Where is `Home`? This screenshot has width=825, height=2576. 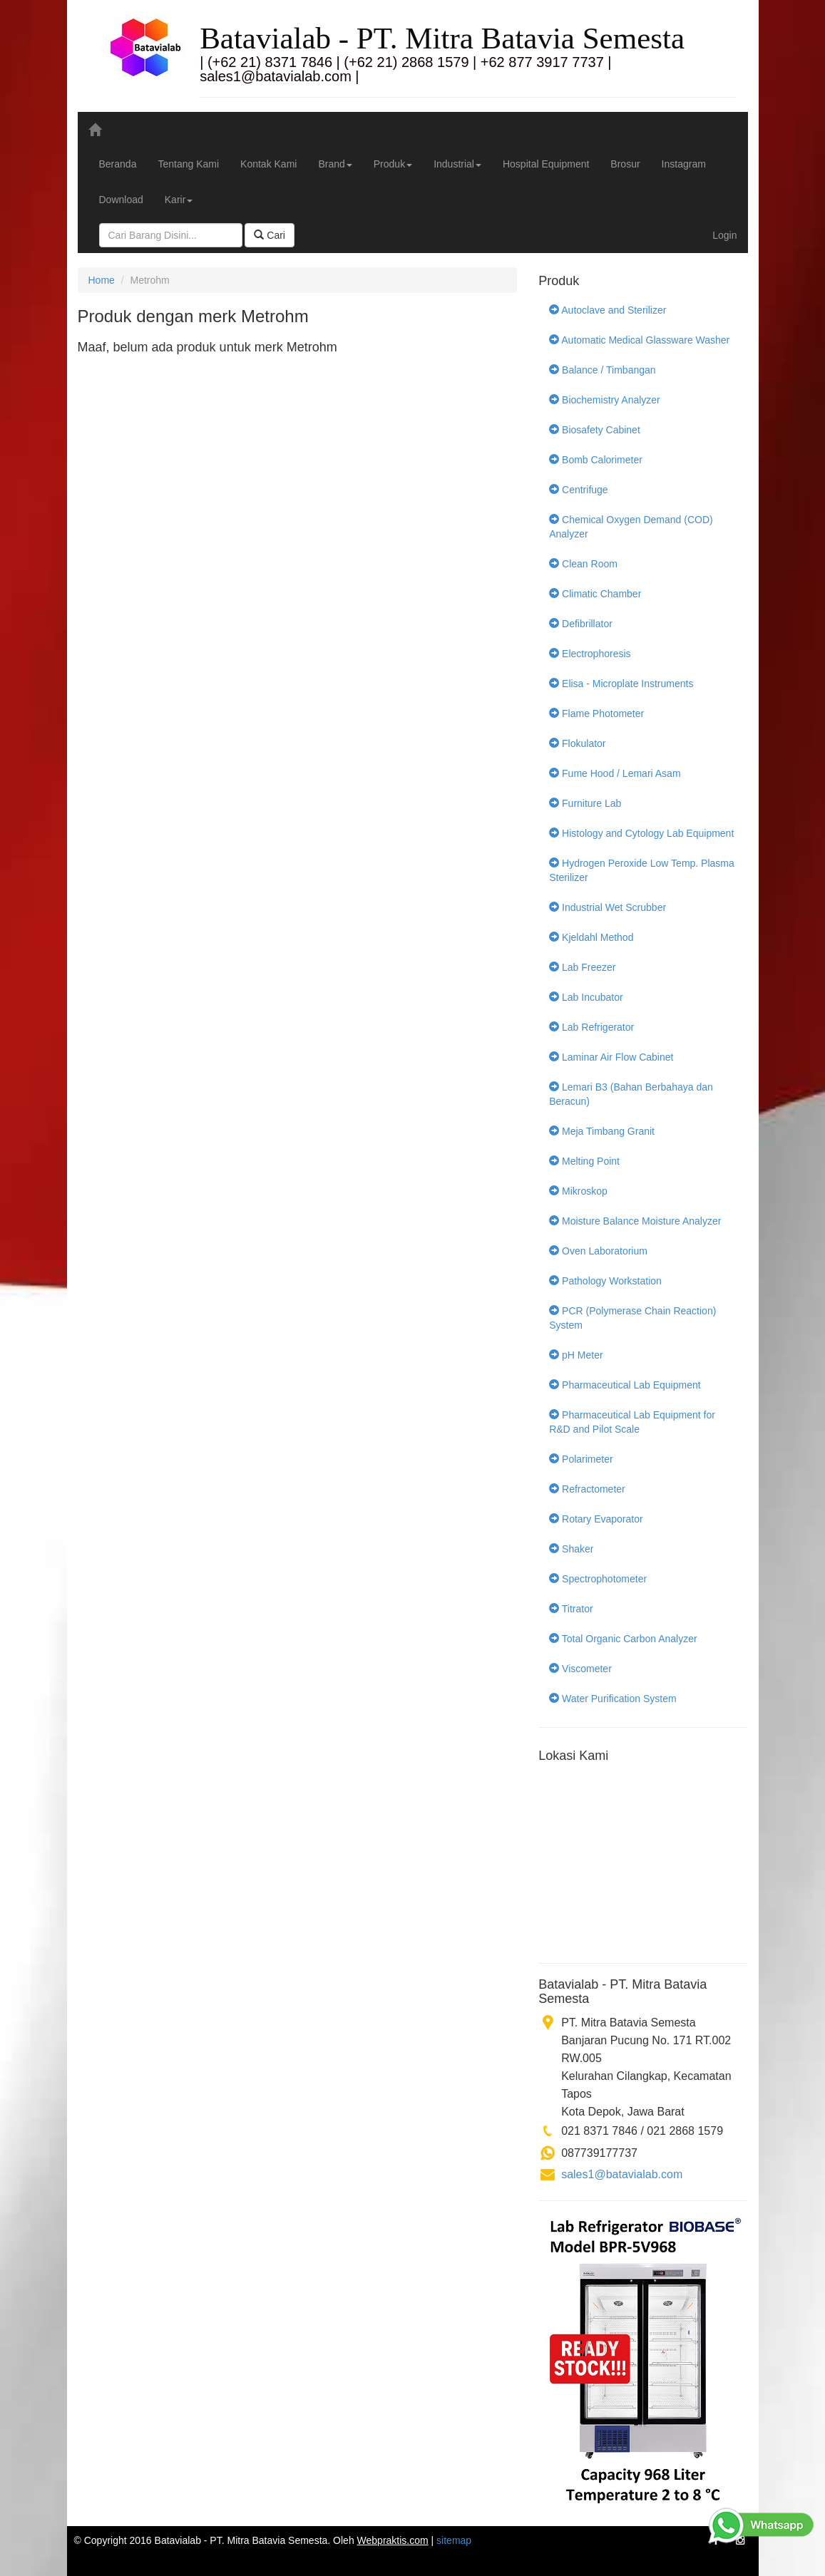 Home is located at coordinates (101, 280).